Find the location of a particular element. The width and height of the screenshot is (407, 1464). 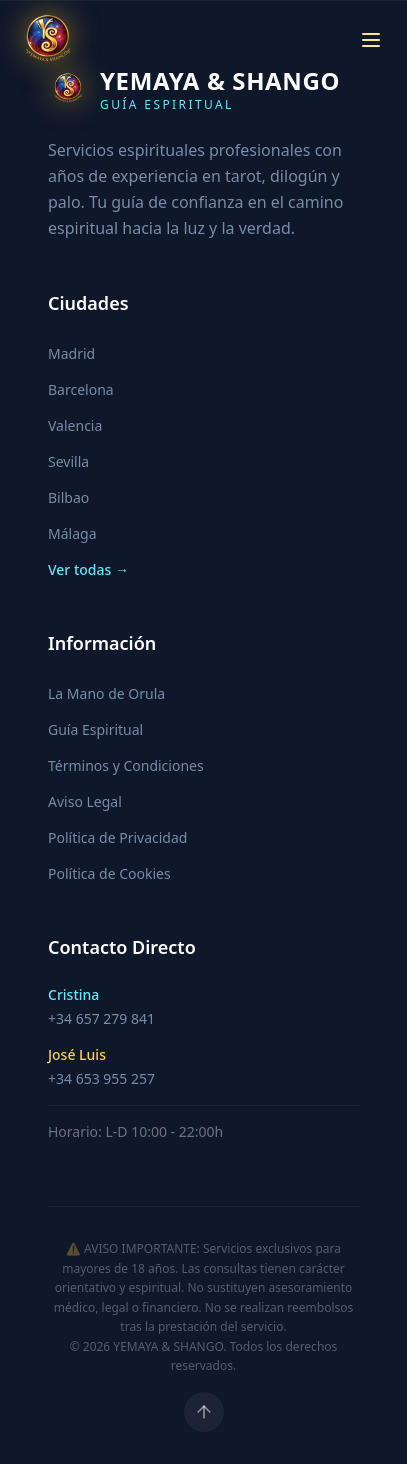

Guía Espiritual is located at coordinates (95, 729).